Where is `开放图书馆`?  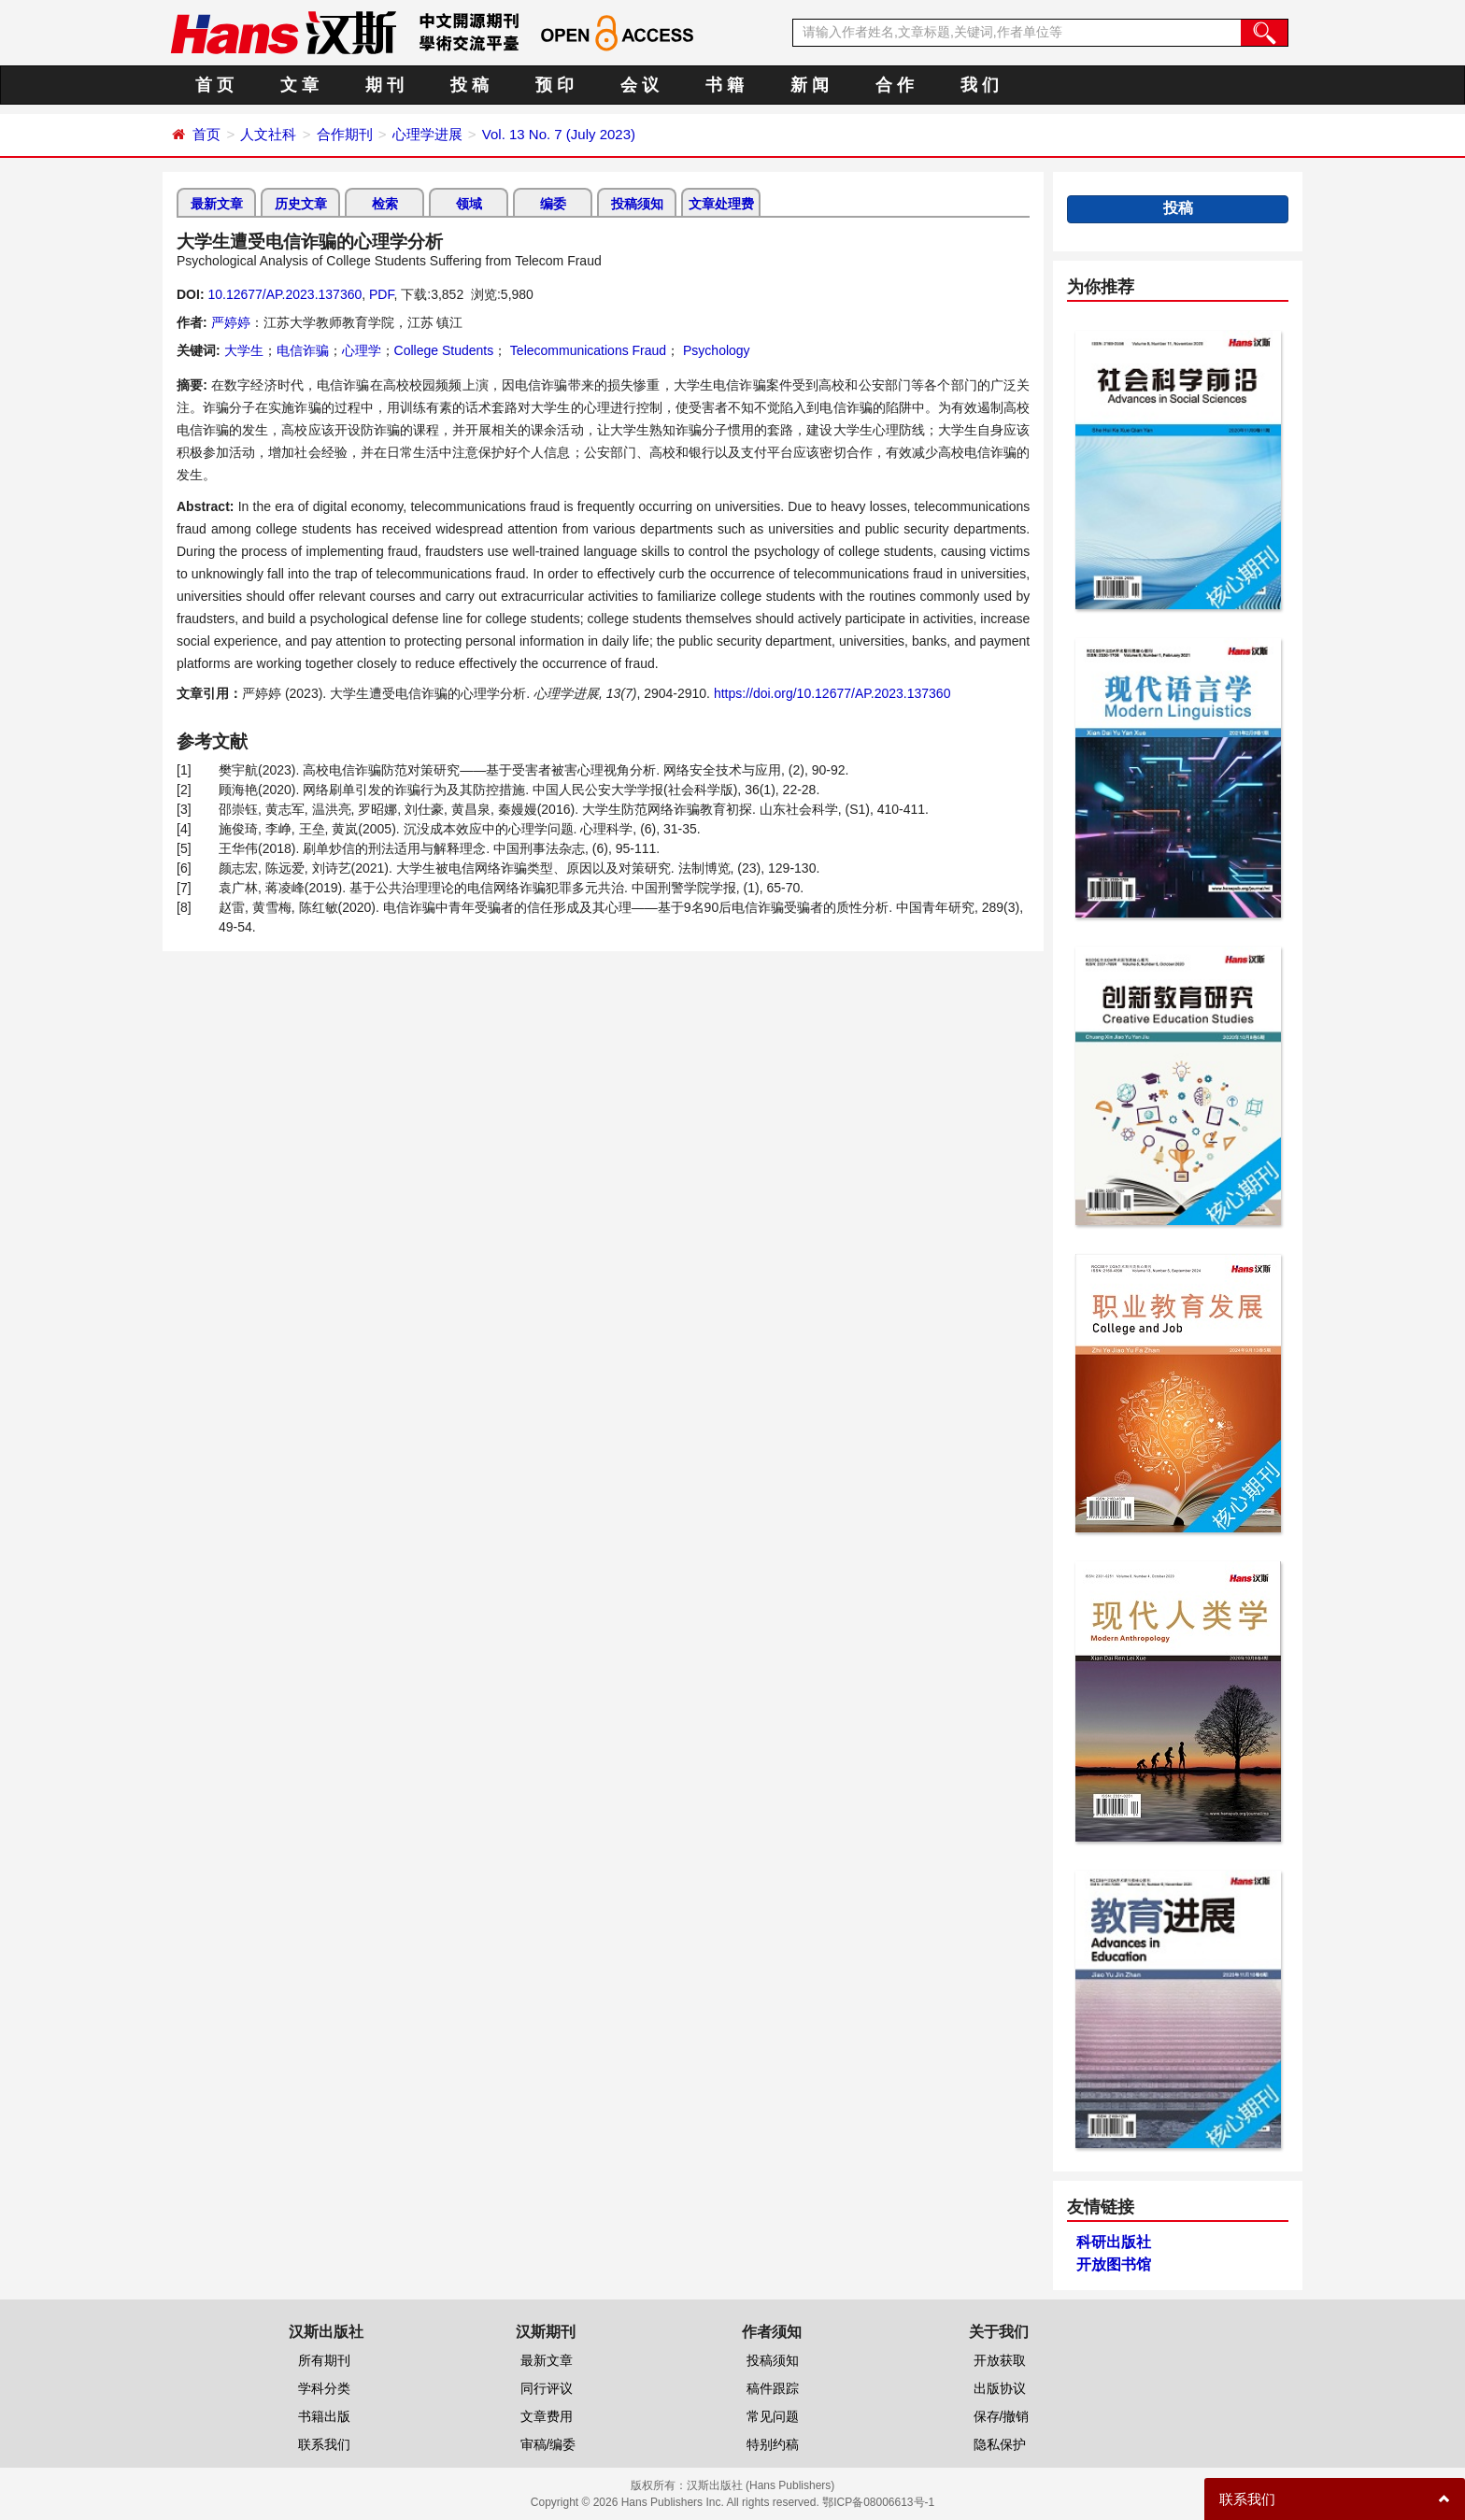
开放图书馆 is located at coordinates (1113, 2264).